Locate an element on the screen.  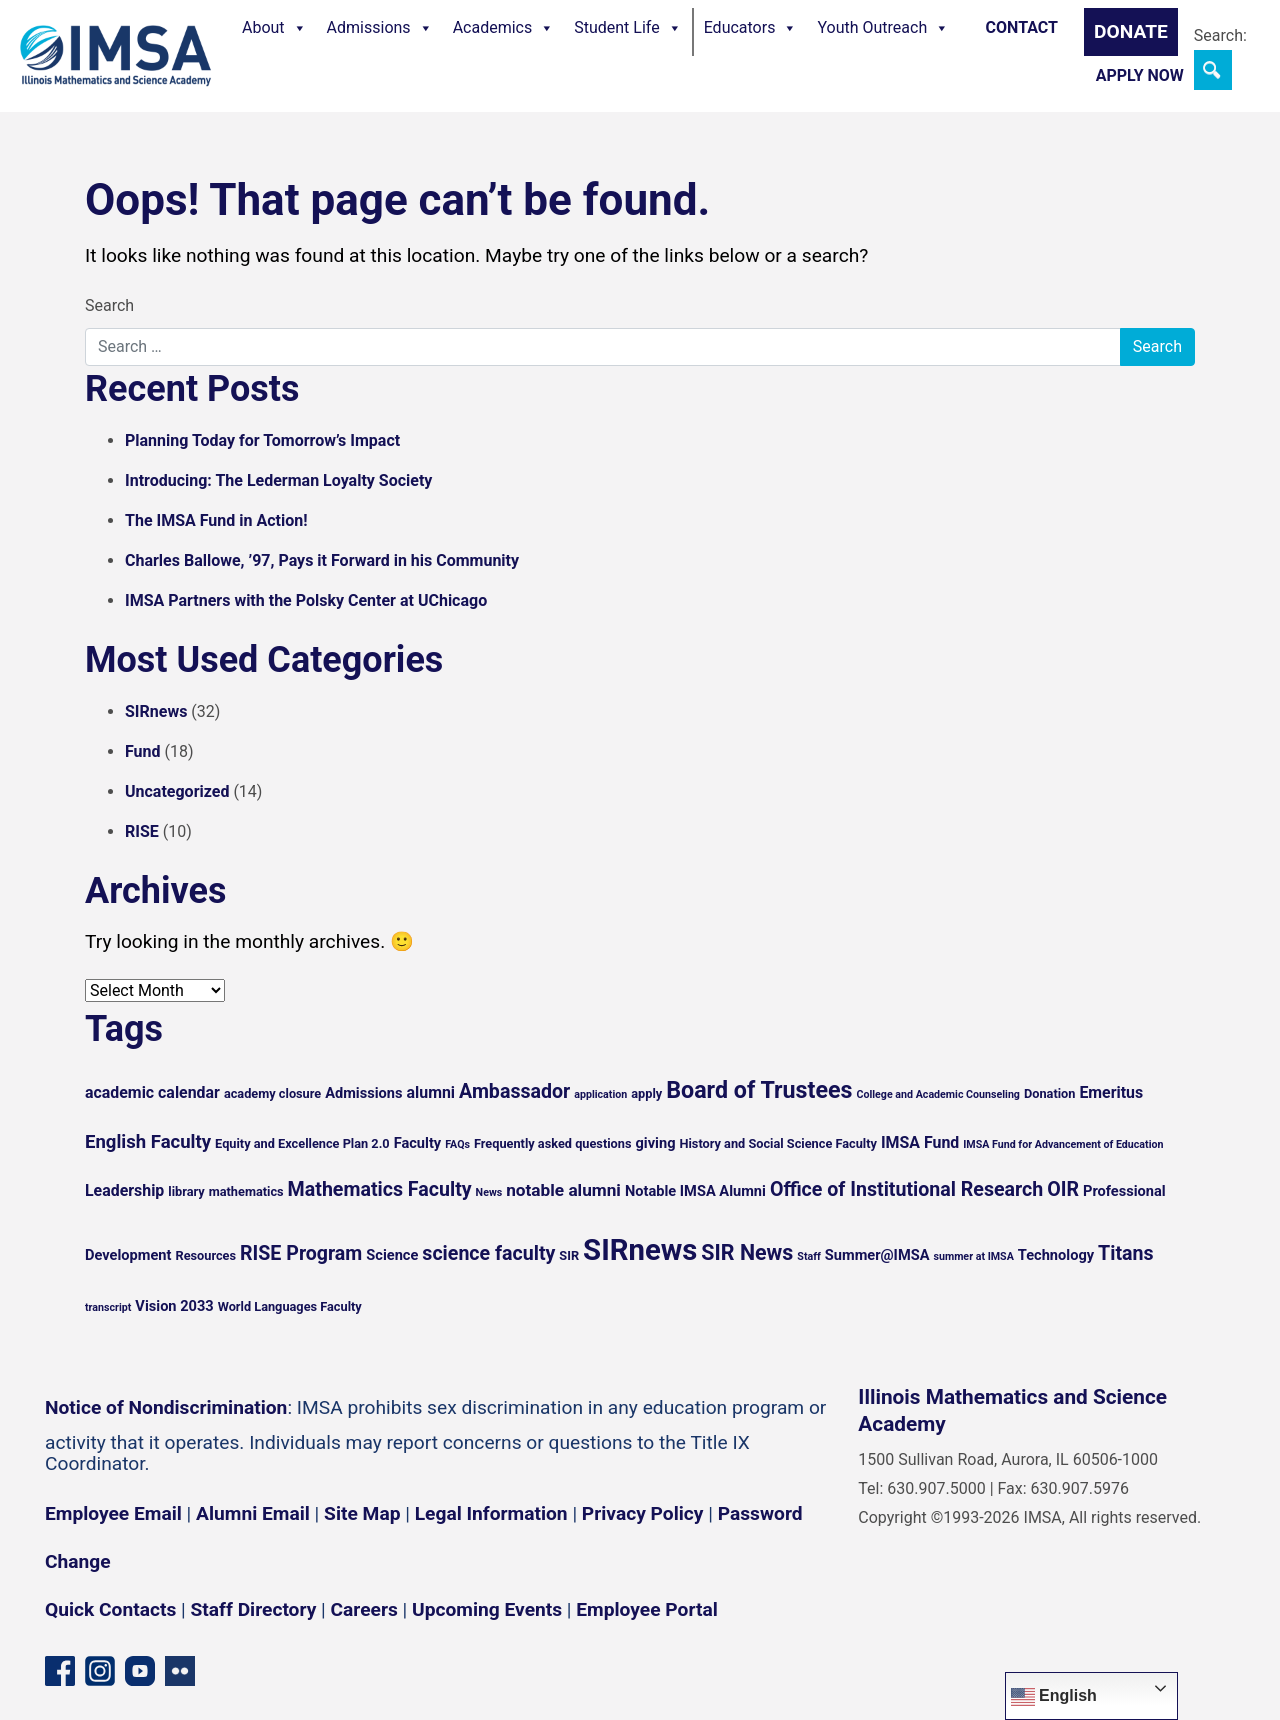
About is located at coordinates (274, 28).